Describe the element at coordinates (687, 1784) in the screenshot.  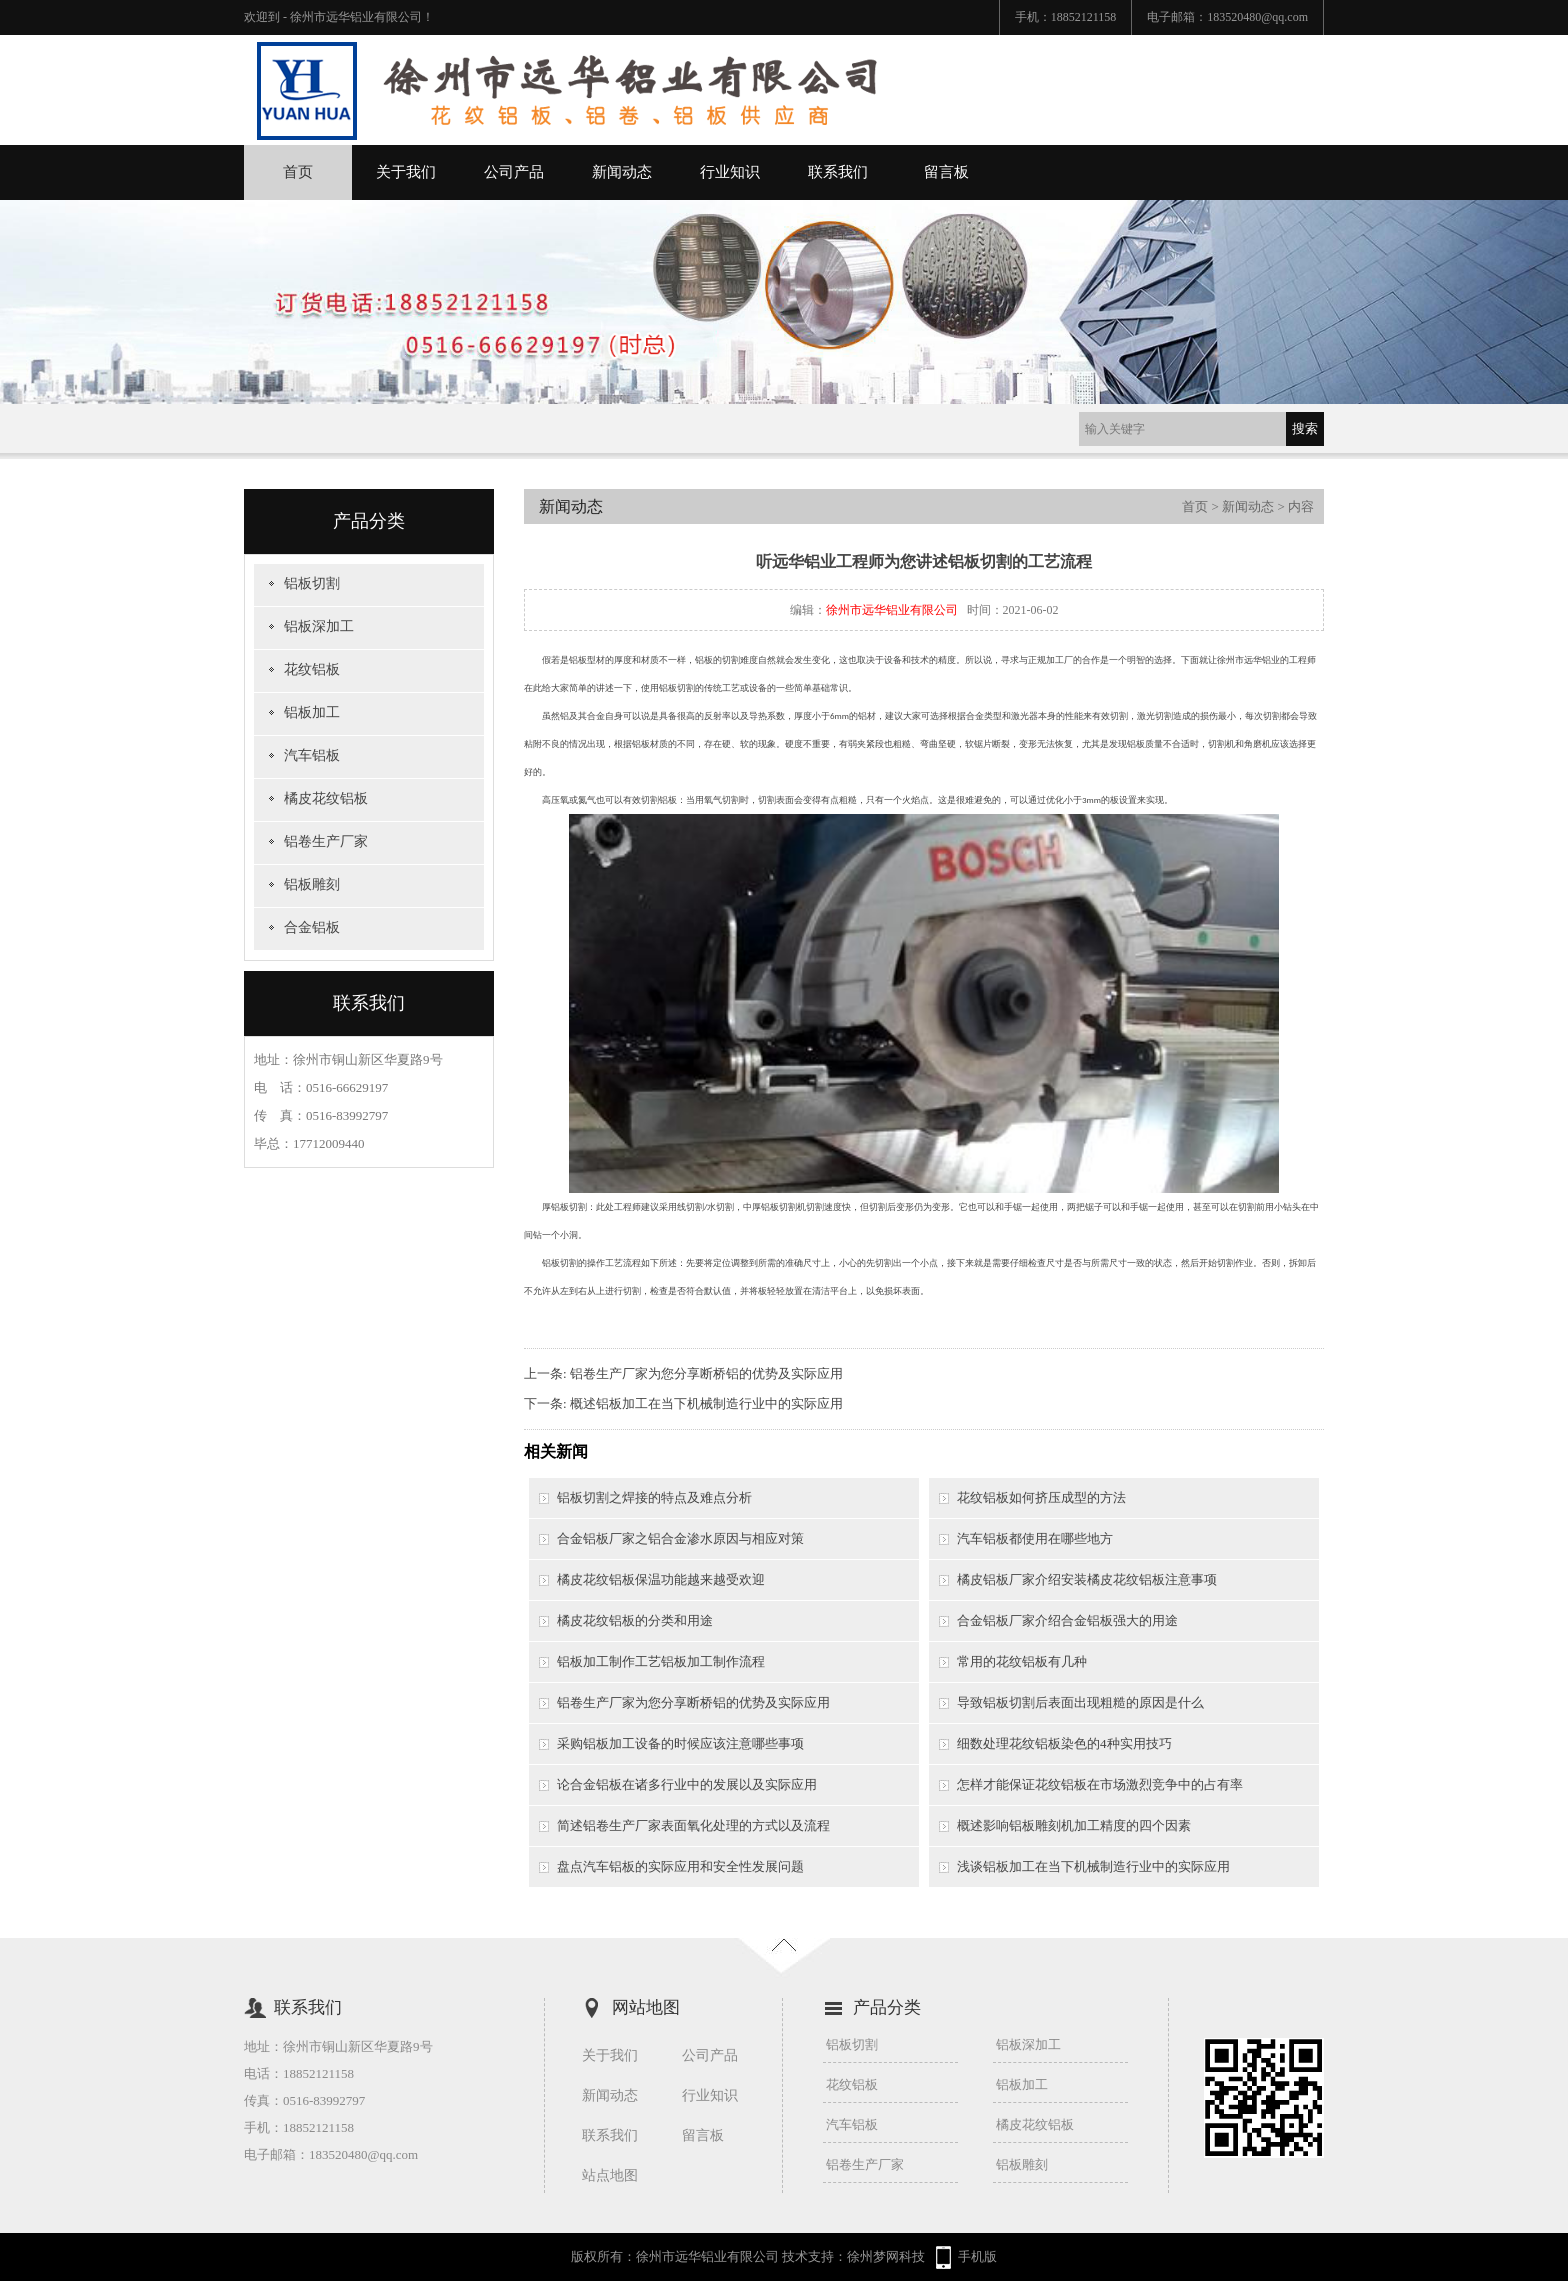
I see `论合金铝板在诸多行业中的发展以及实际应用` at that location.